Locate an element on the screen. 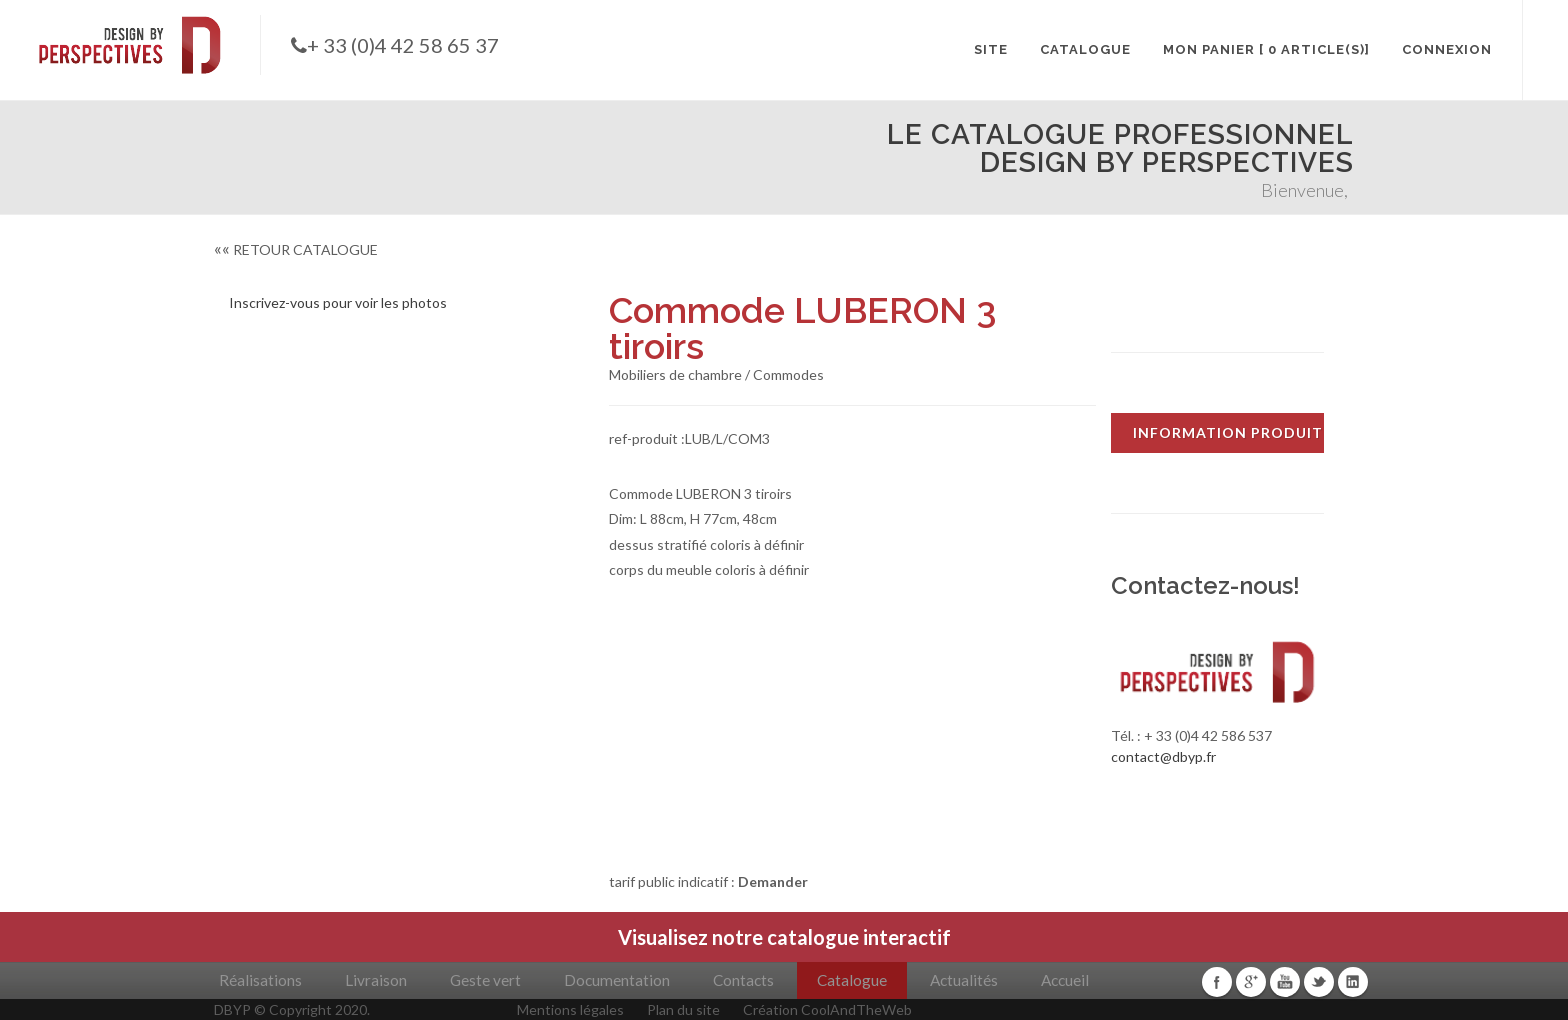 The height and width of the screenshot is (1020, 1568). Linkedin is located at coordinates (1353, 982).